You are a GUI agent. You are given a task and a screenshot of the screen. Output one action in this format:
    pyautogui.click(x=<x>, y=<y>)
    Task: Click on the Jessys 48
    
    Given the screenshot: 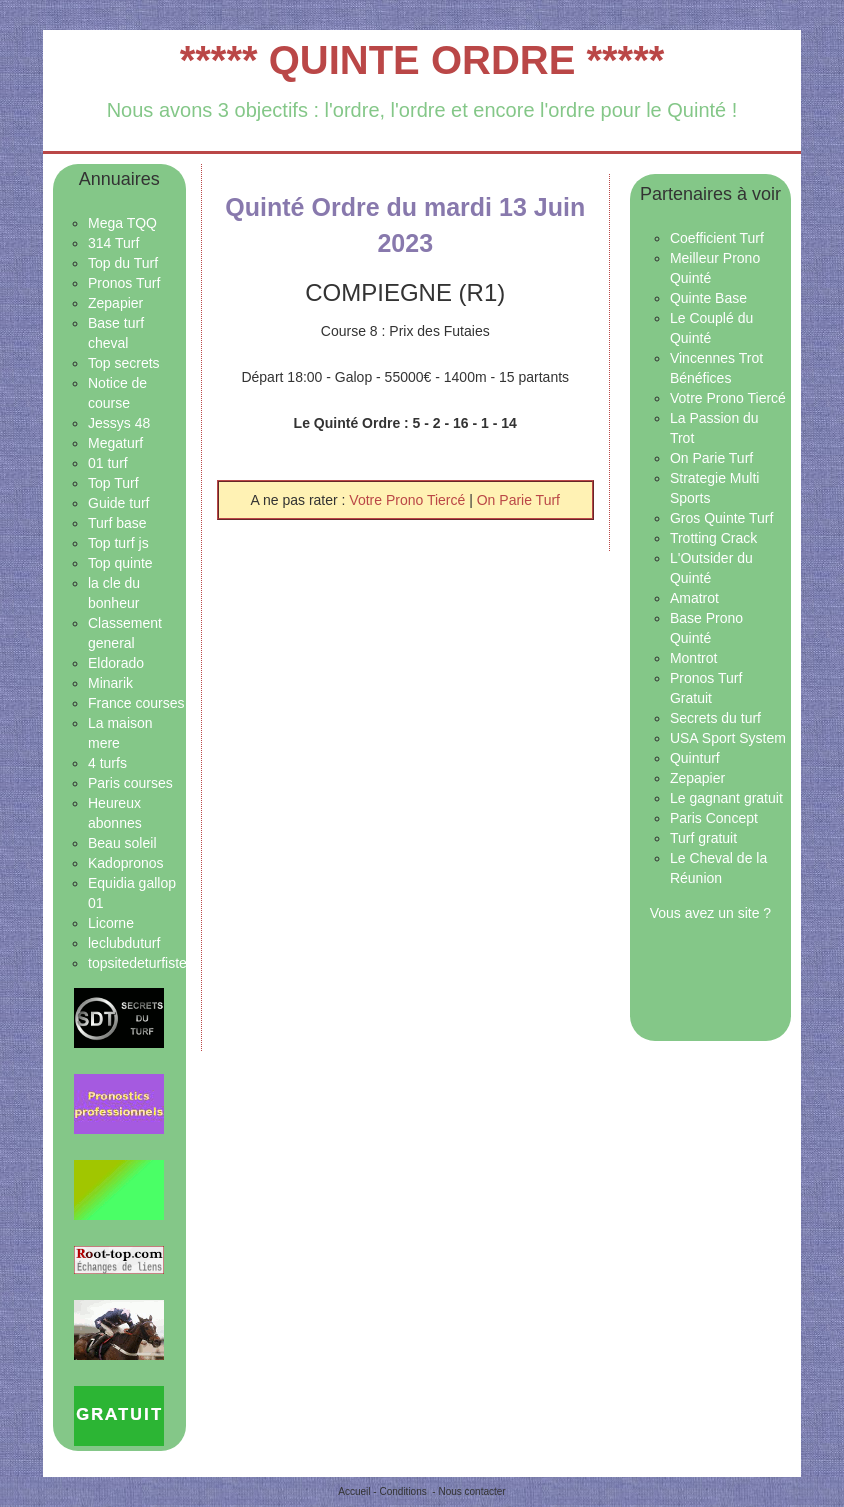 What is the action you would take?
    pyautogui.click(x=119, y=423)
    